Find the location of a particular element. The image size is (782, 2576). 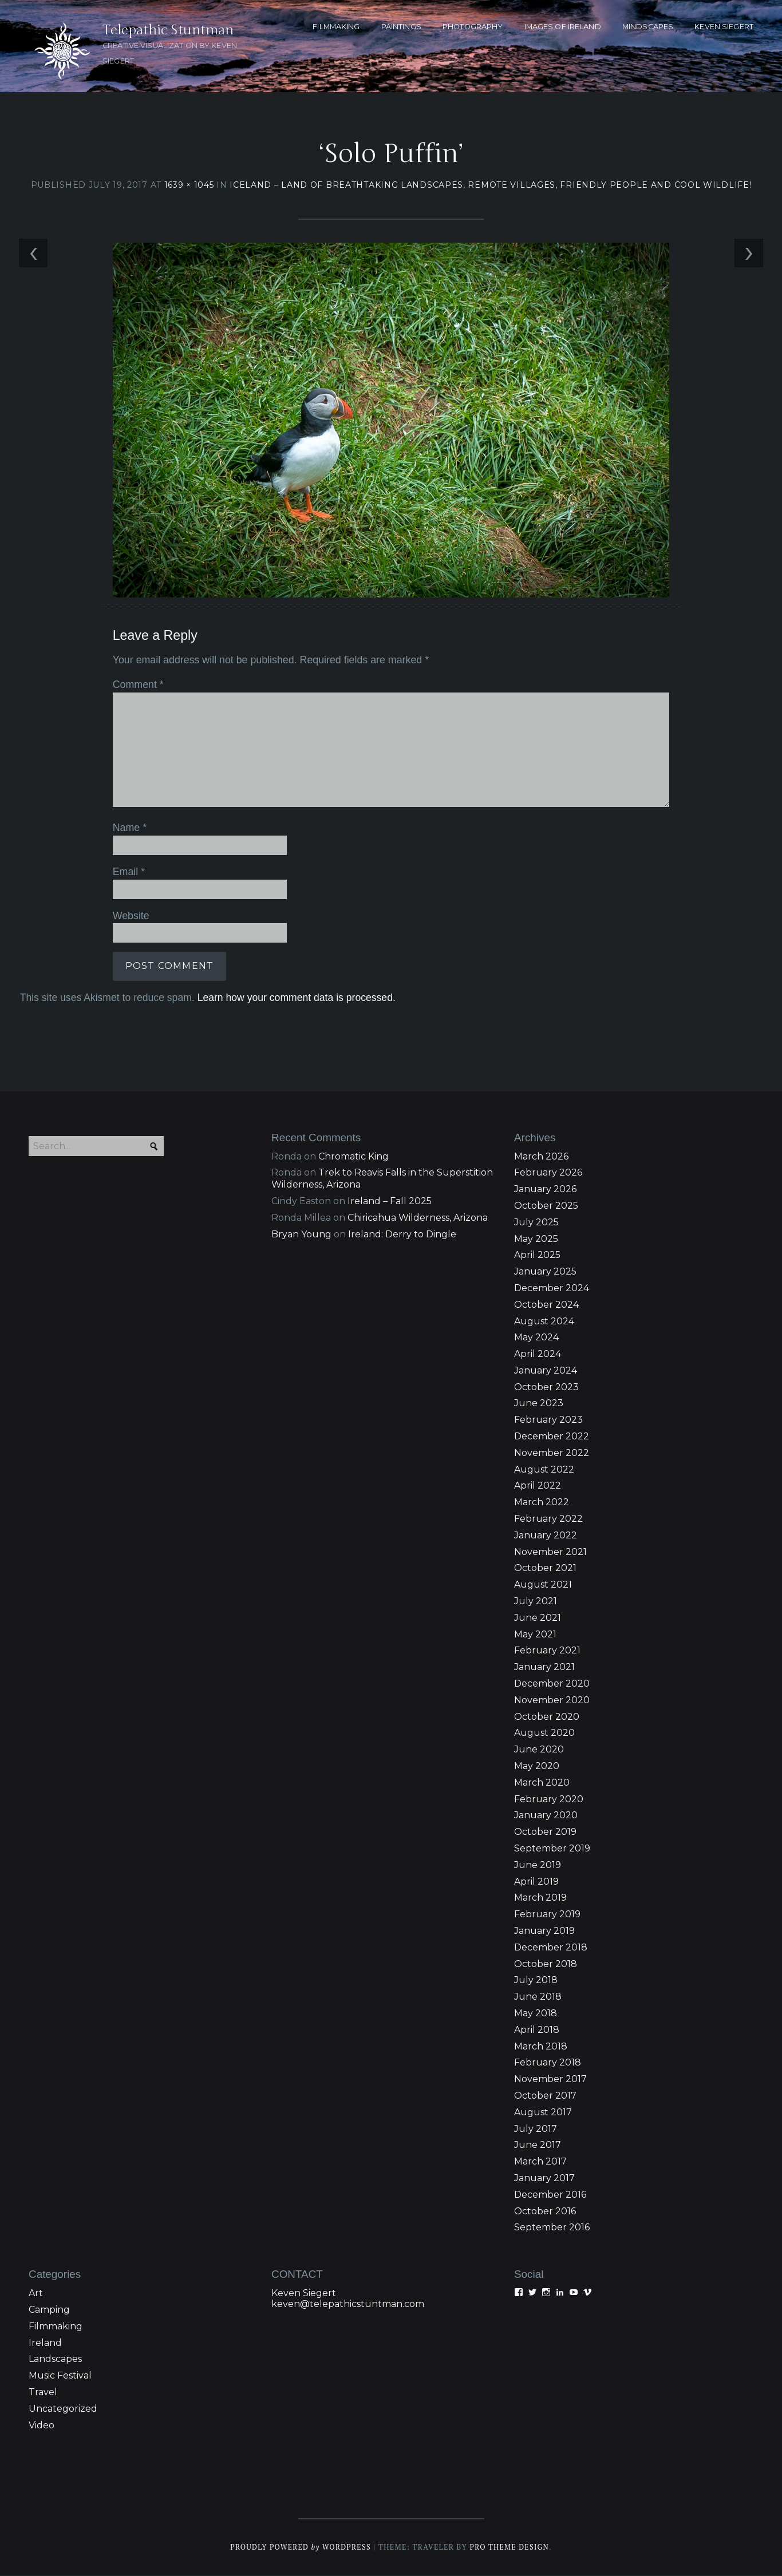

April 2019 is located at coordinates (536, 1882).